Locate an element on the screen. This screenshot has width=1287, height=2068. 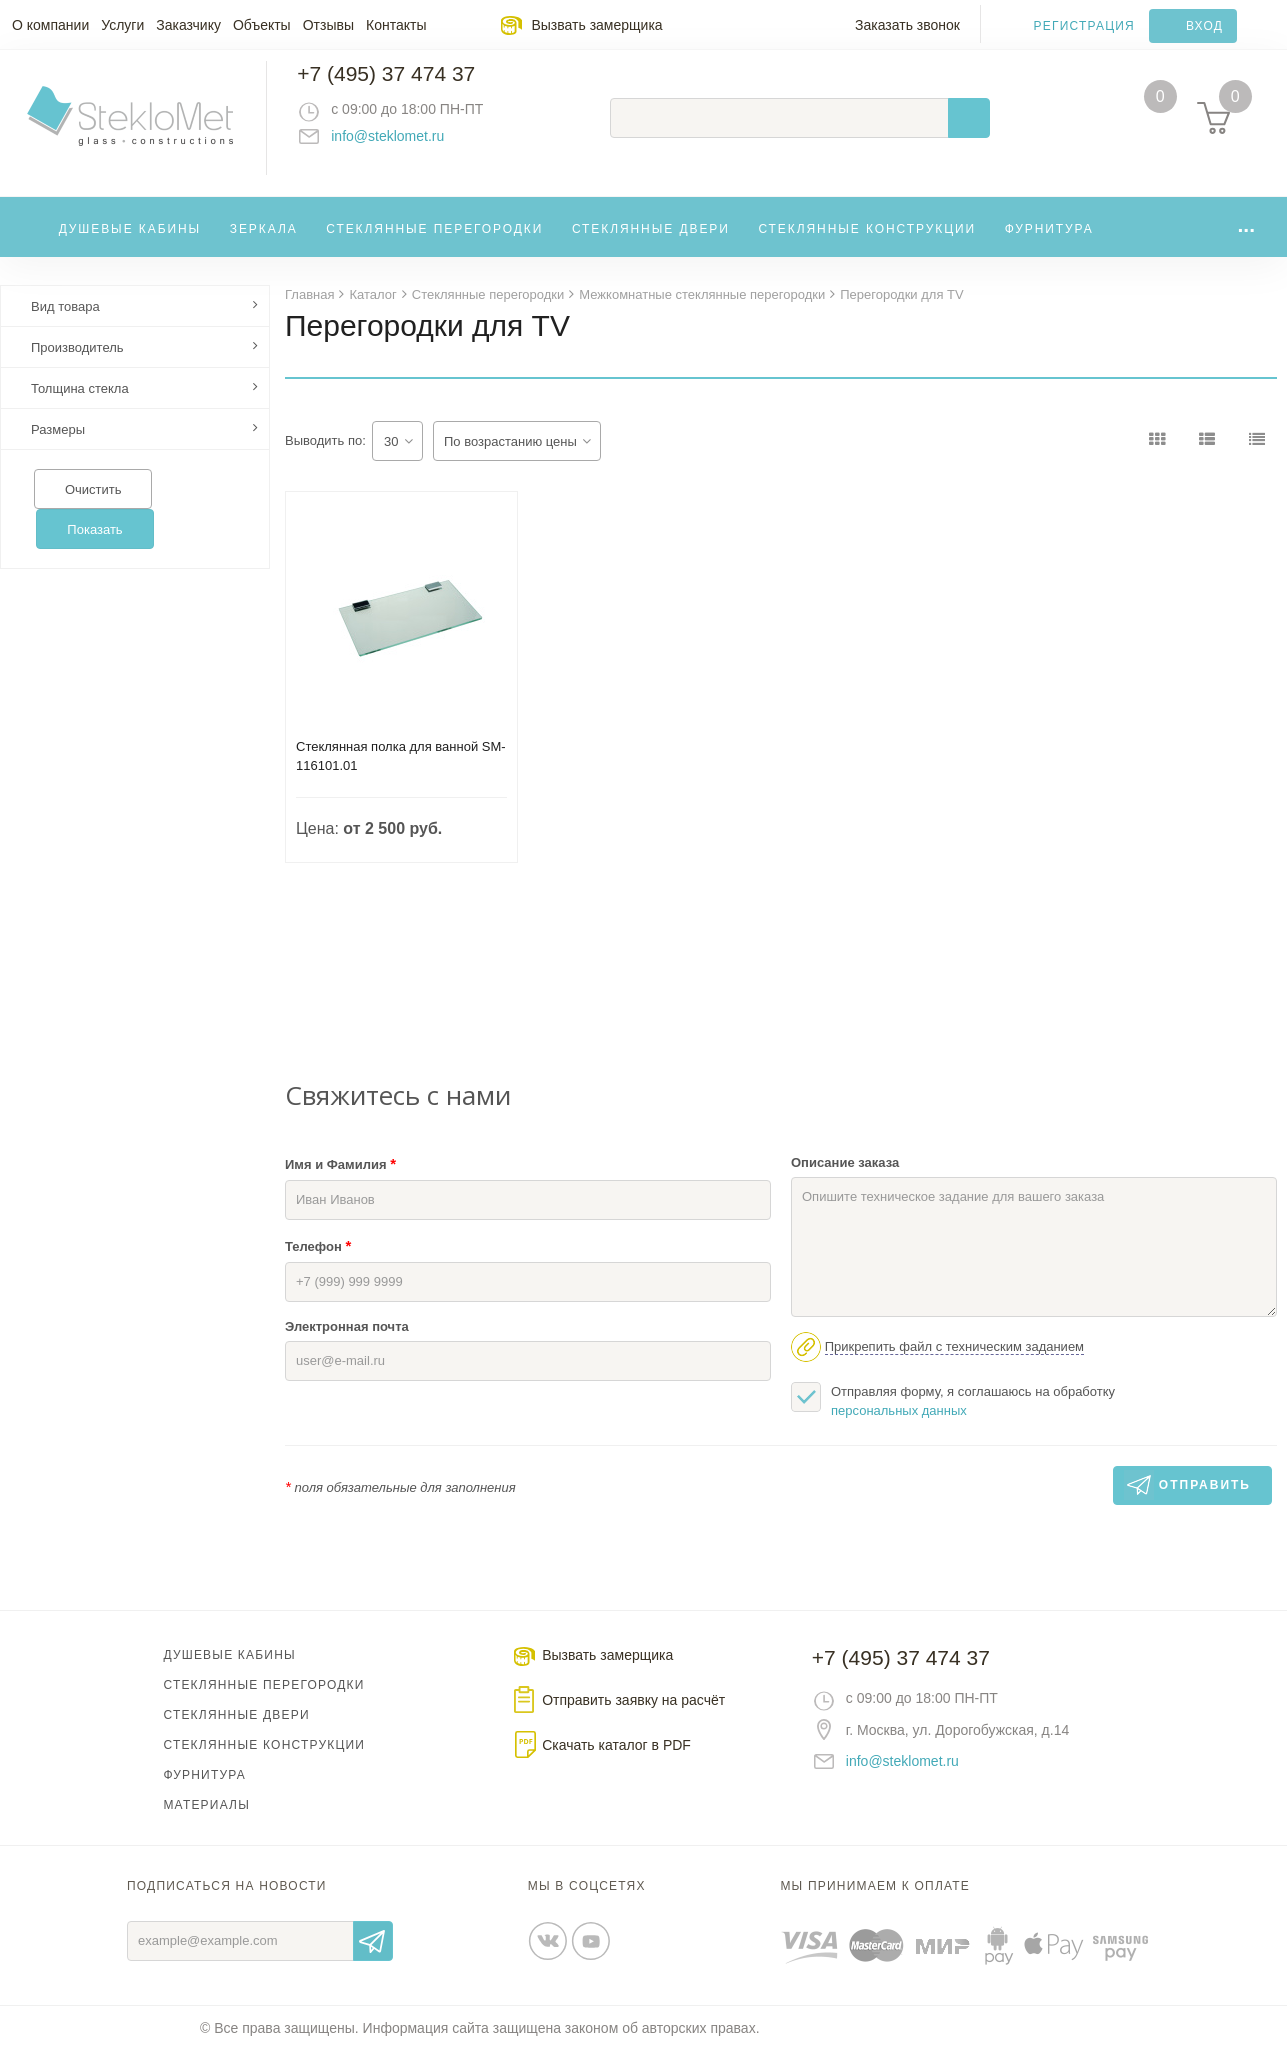
Отправляя форму, я соглашаюсь на обработку is located at coordinates (953, 1417).